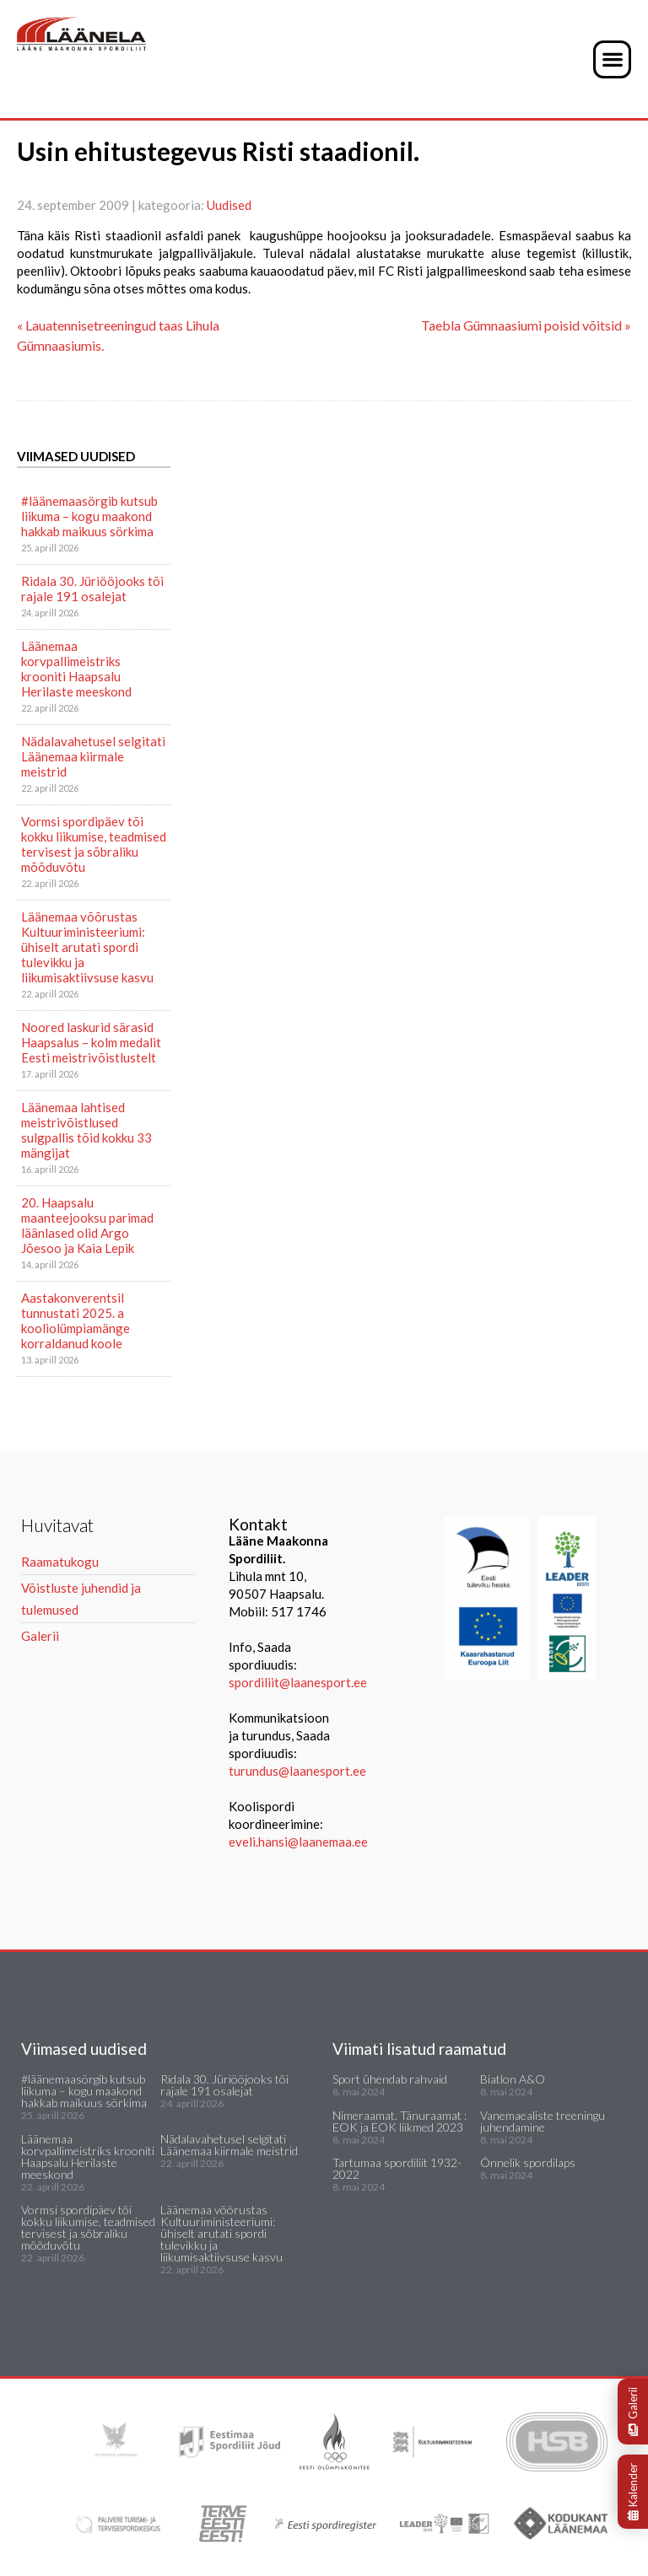 The image size is (648, 2576). I want to click on Sport ühendab rahvaid, so click(389, 2079).